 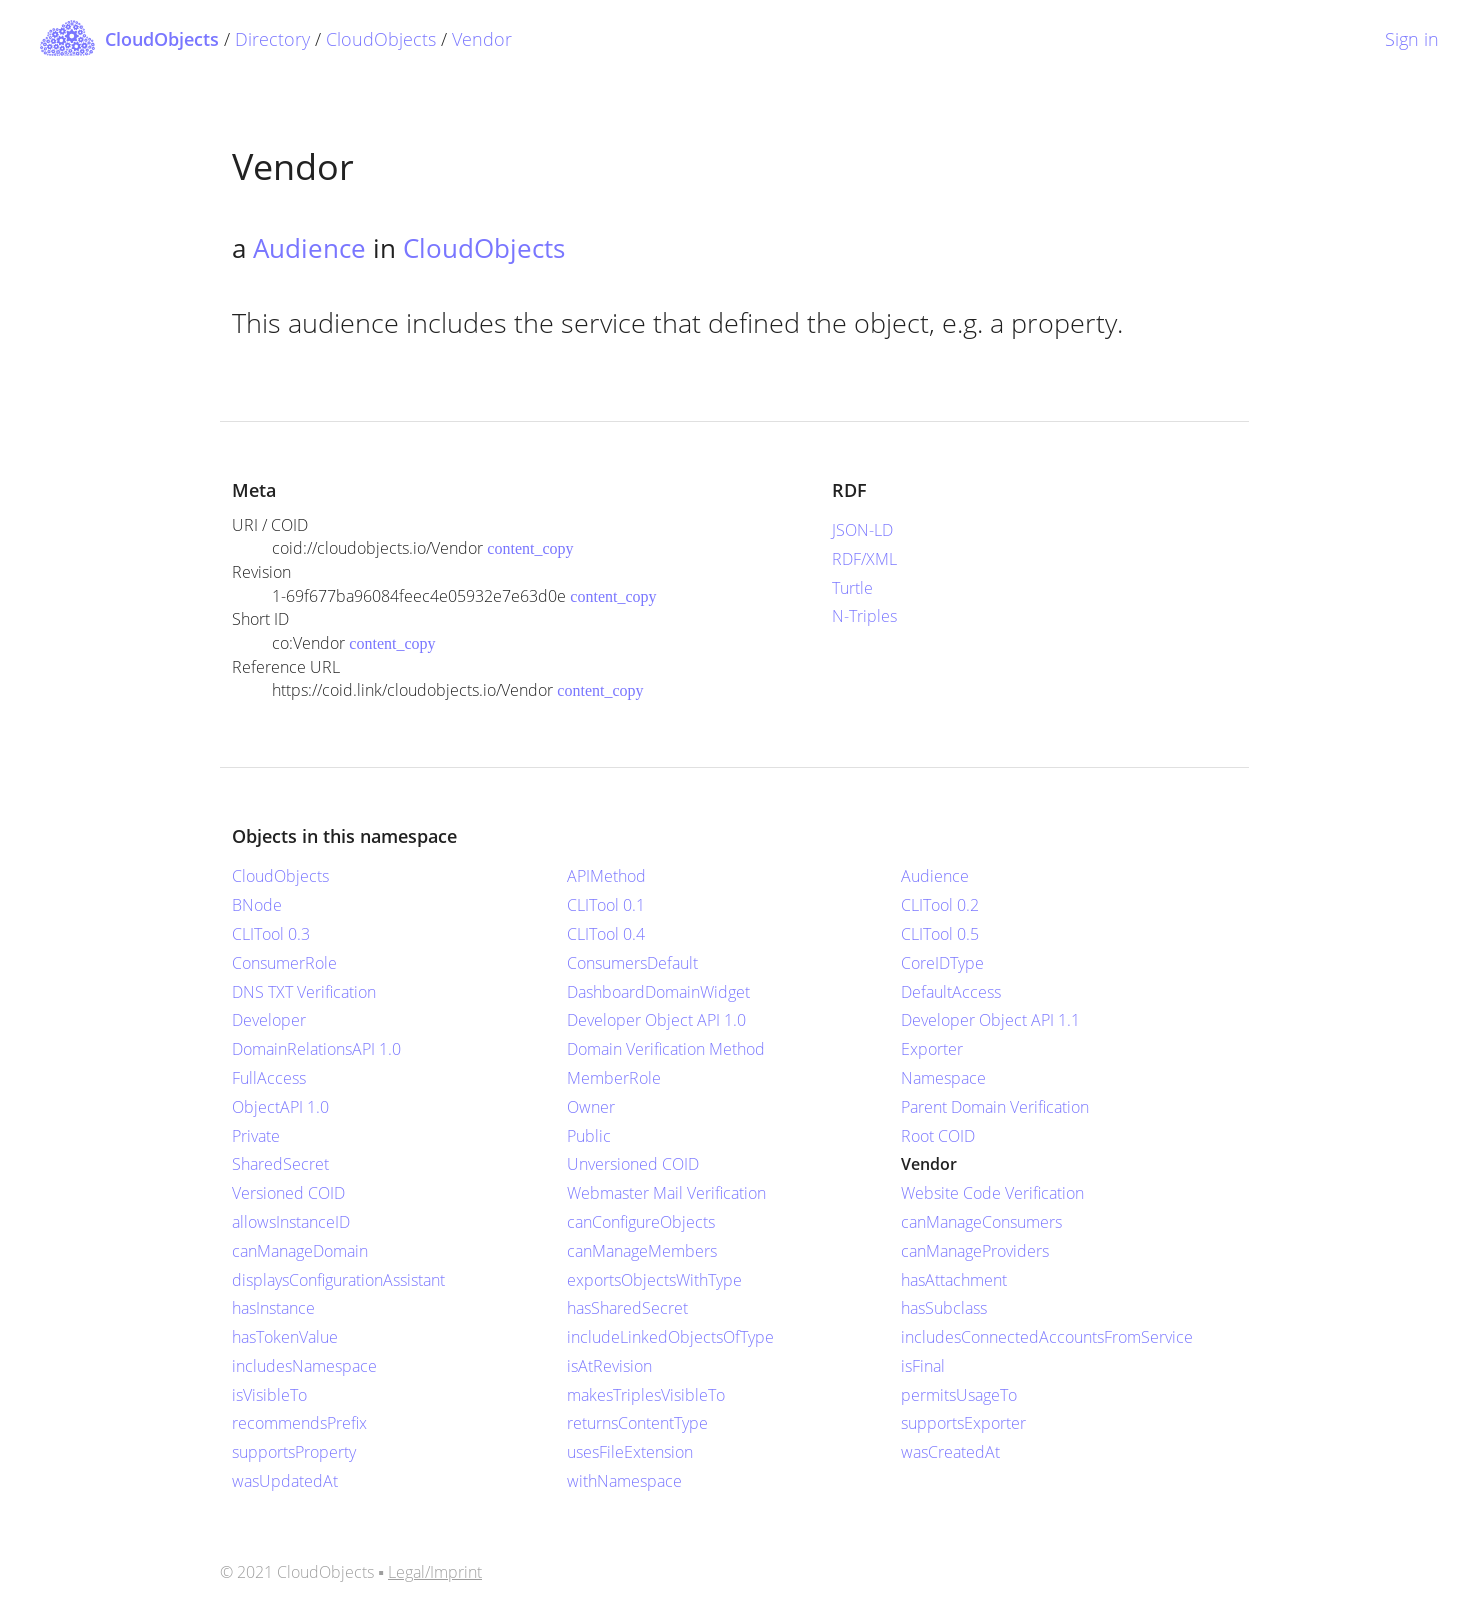 I want to click on canManageConsumers, so click(x=981, y=1222).